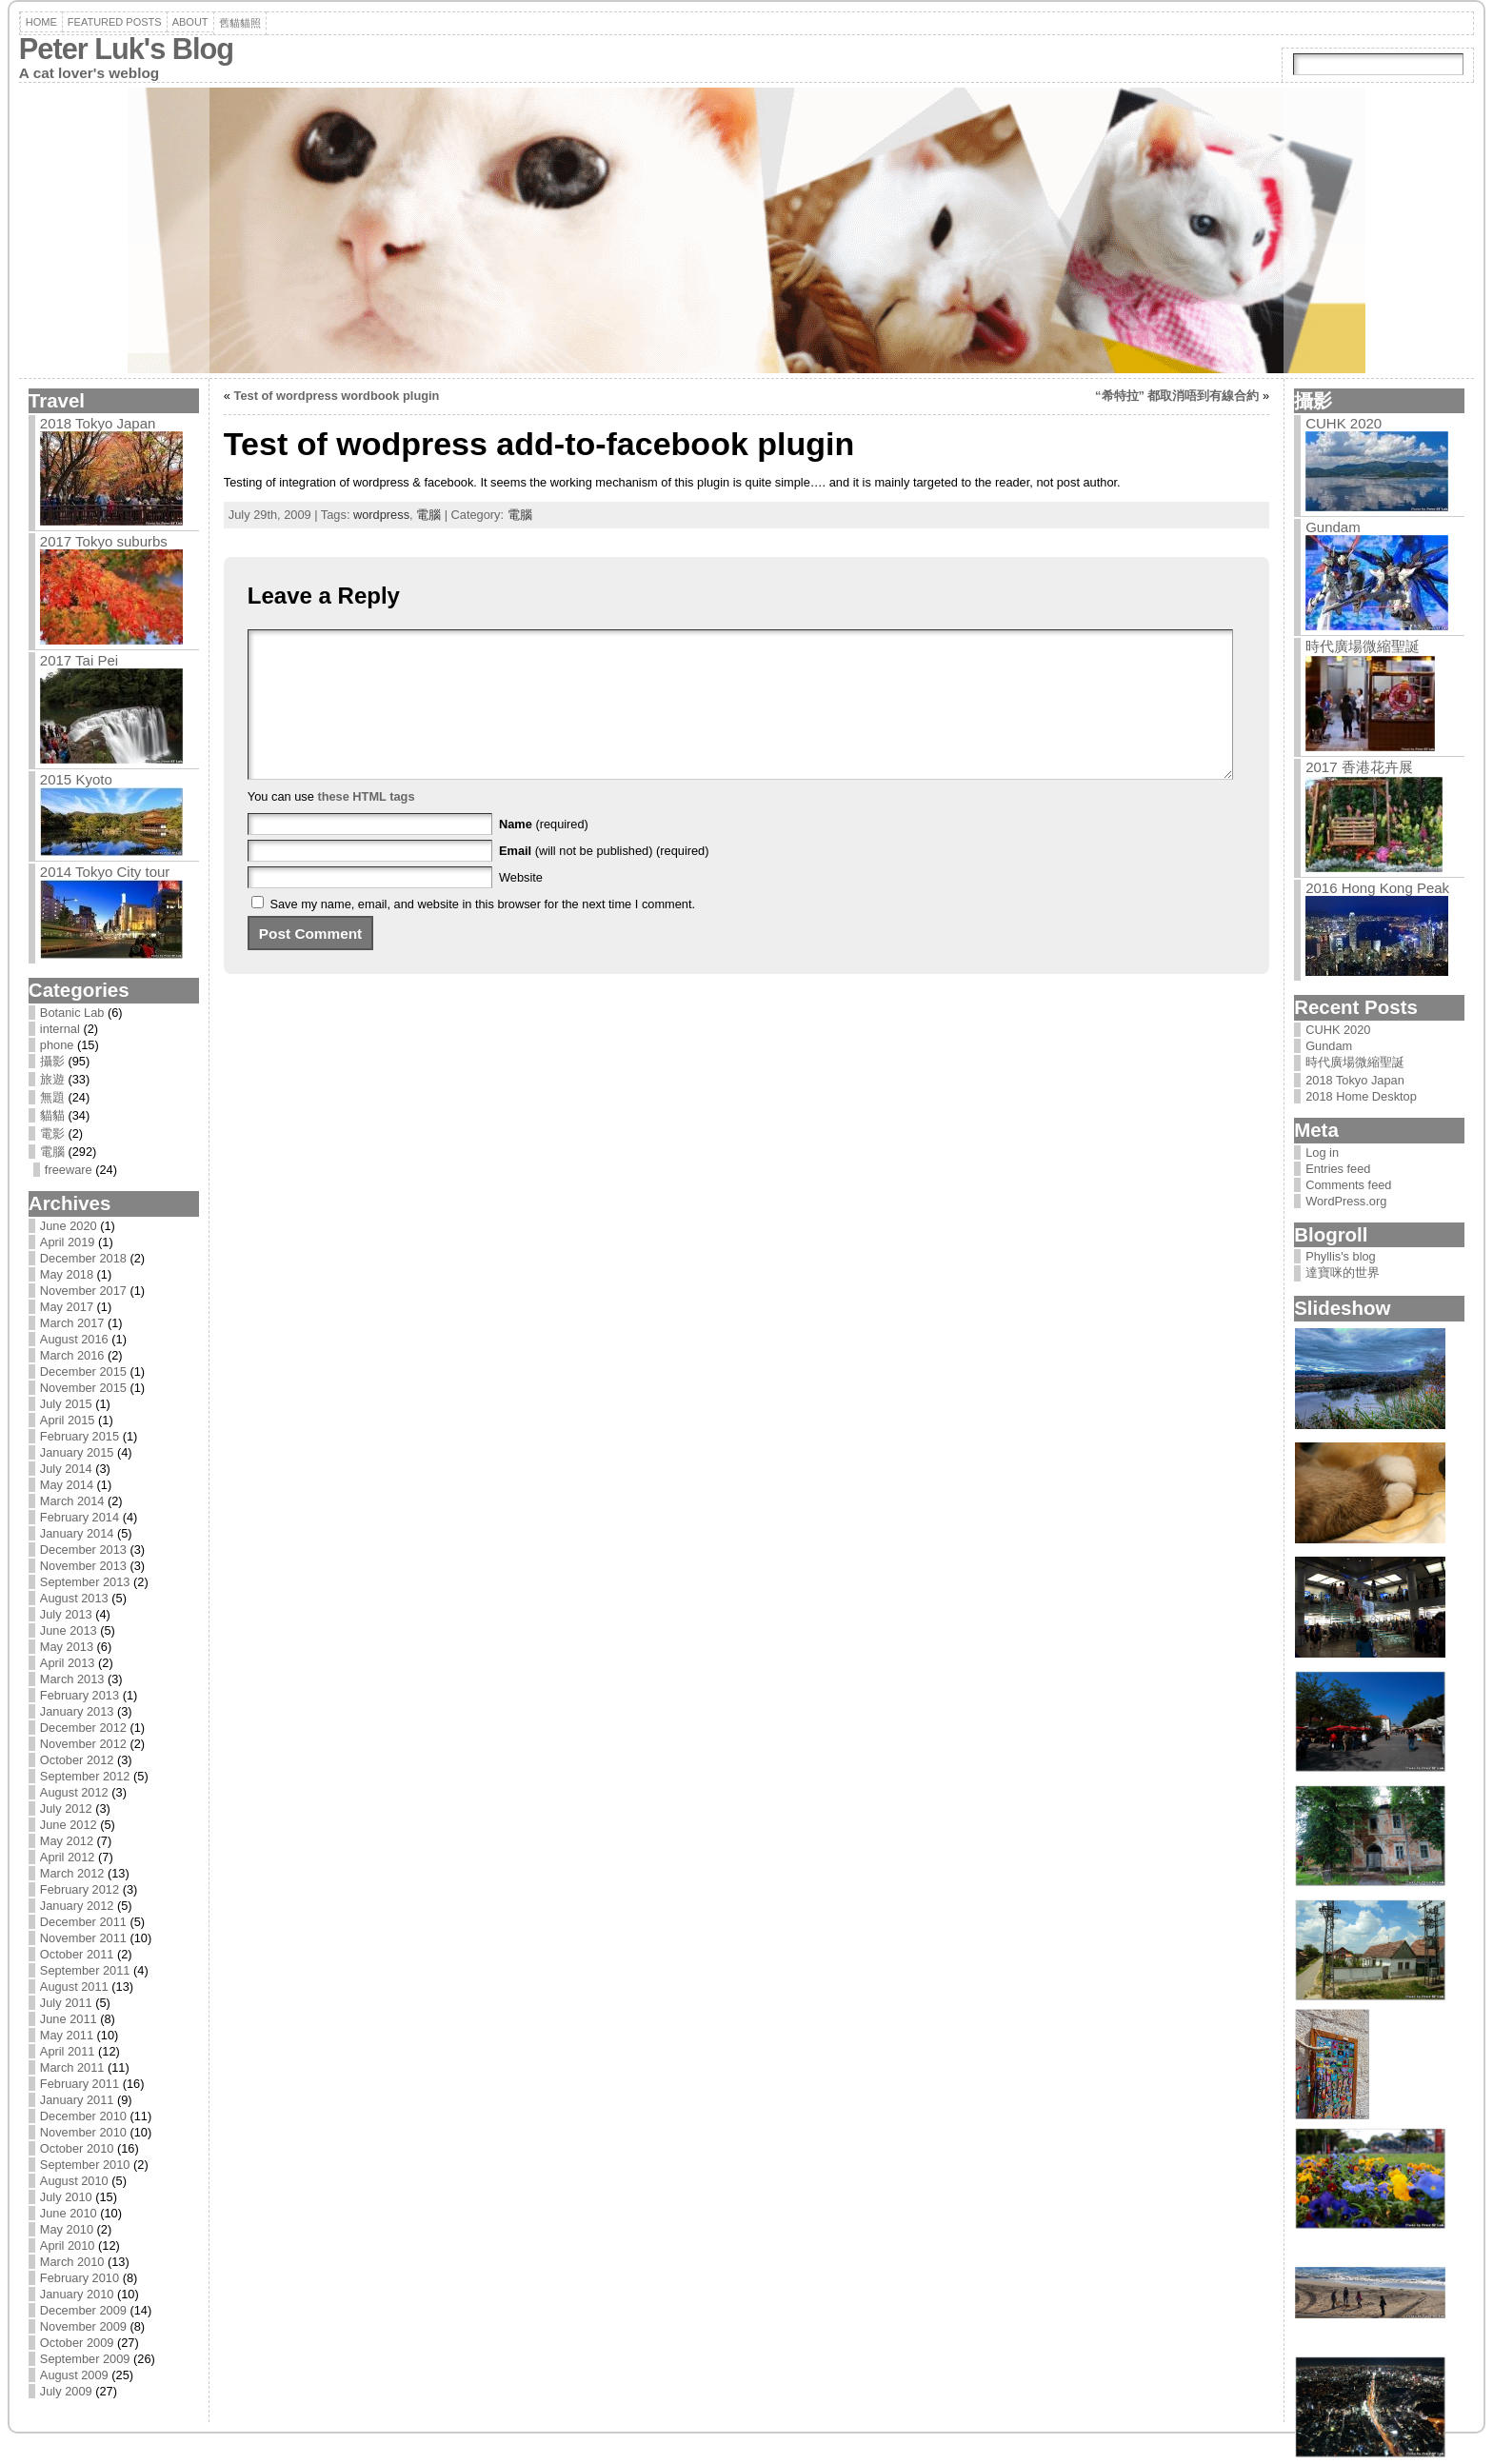 The image size is (1493, 2464). Describe the element at coordinates (83, 1566) in the screenshot. I see `November 2013` at that location.